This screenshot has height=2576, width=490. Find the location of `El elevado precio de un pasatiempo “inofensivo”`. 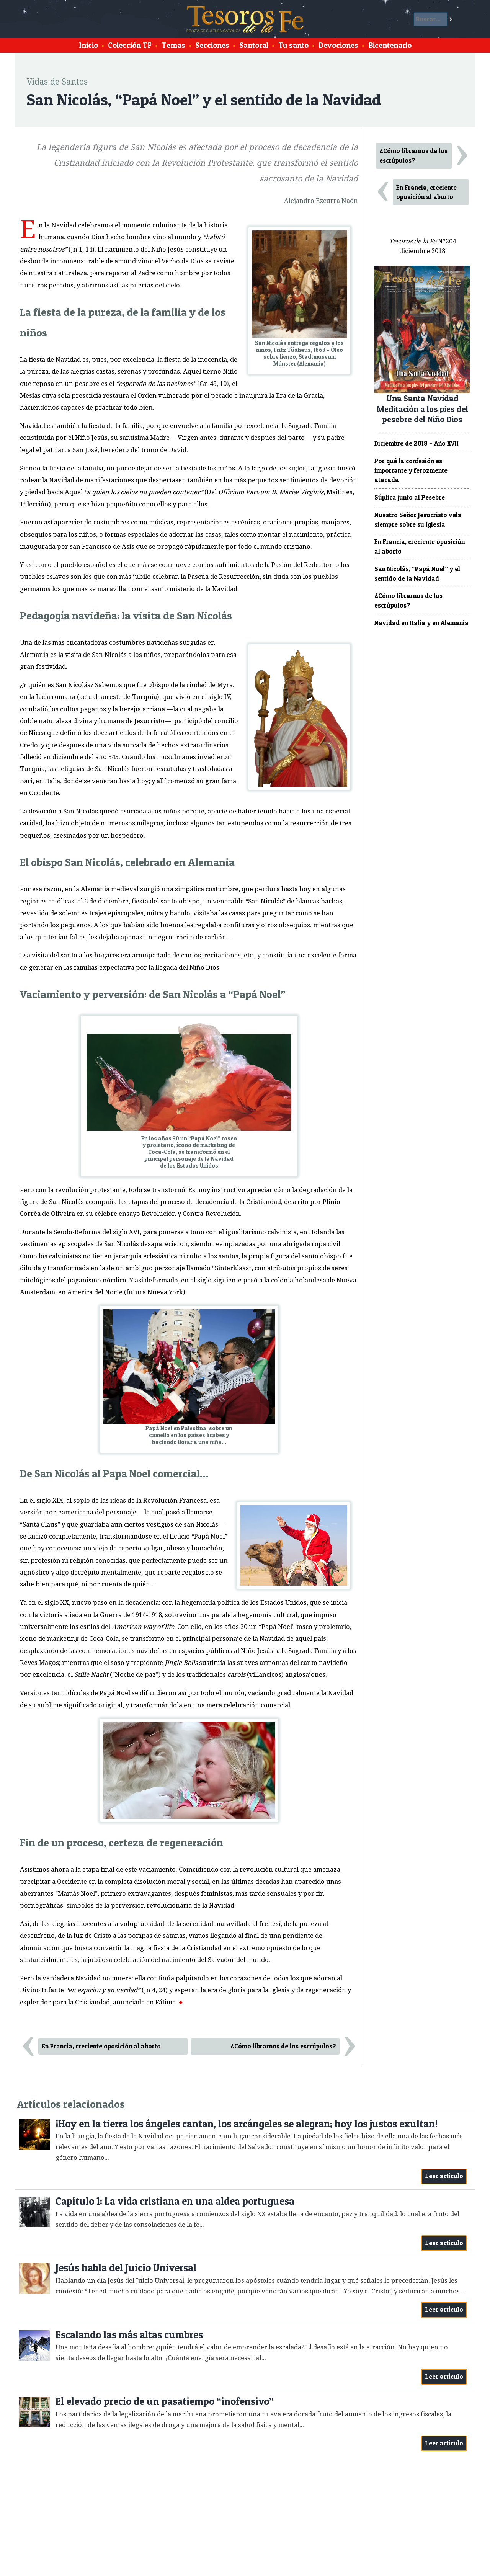

El elevado precio de un pasatiempo “inofensivo” is located at coordinates (165, 2401).